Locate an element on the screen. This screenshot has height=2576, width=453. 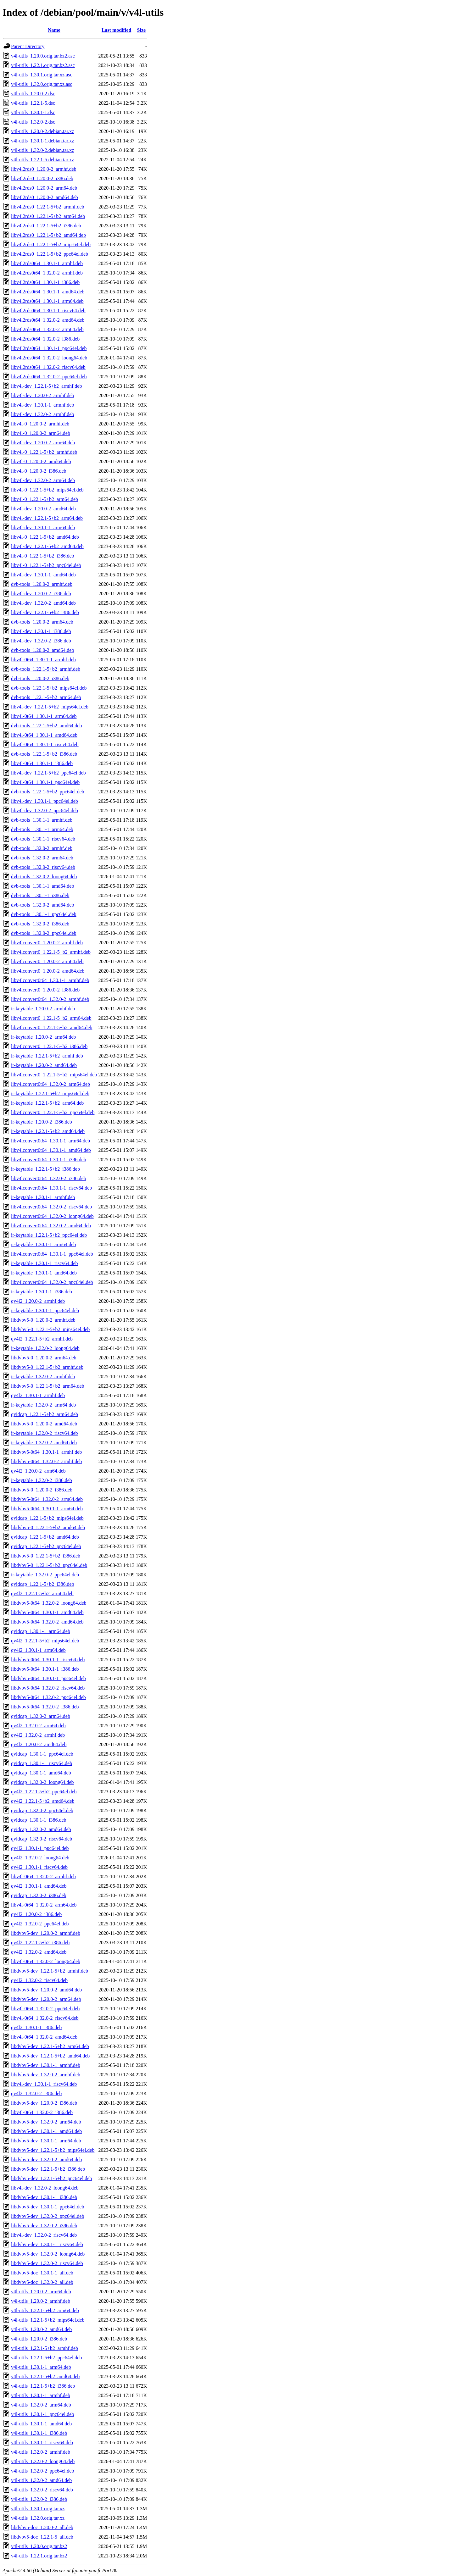
v4l-utils_1.22.1-5.dsc is located at coordinates (33, 103).